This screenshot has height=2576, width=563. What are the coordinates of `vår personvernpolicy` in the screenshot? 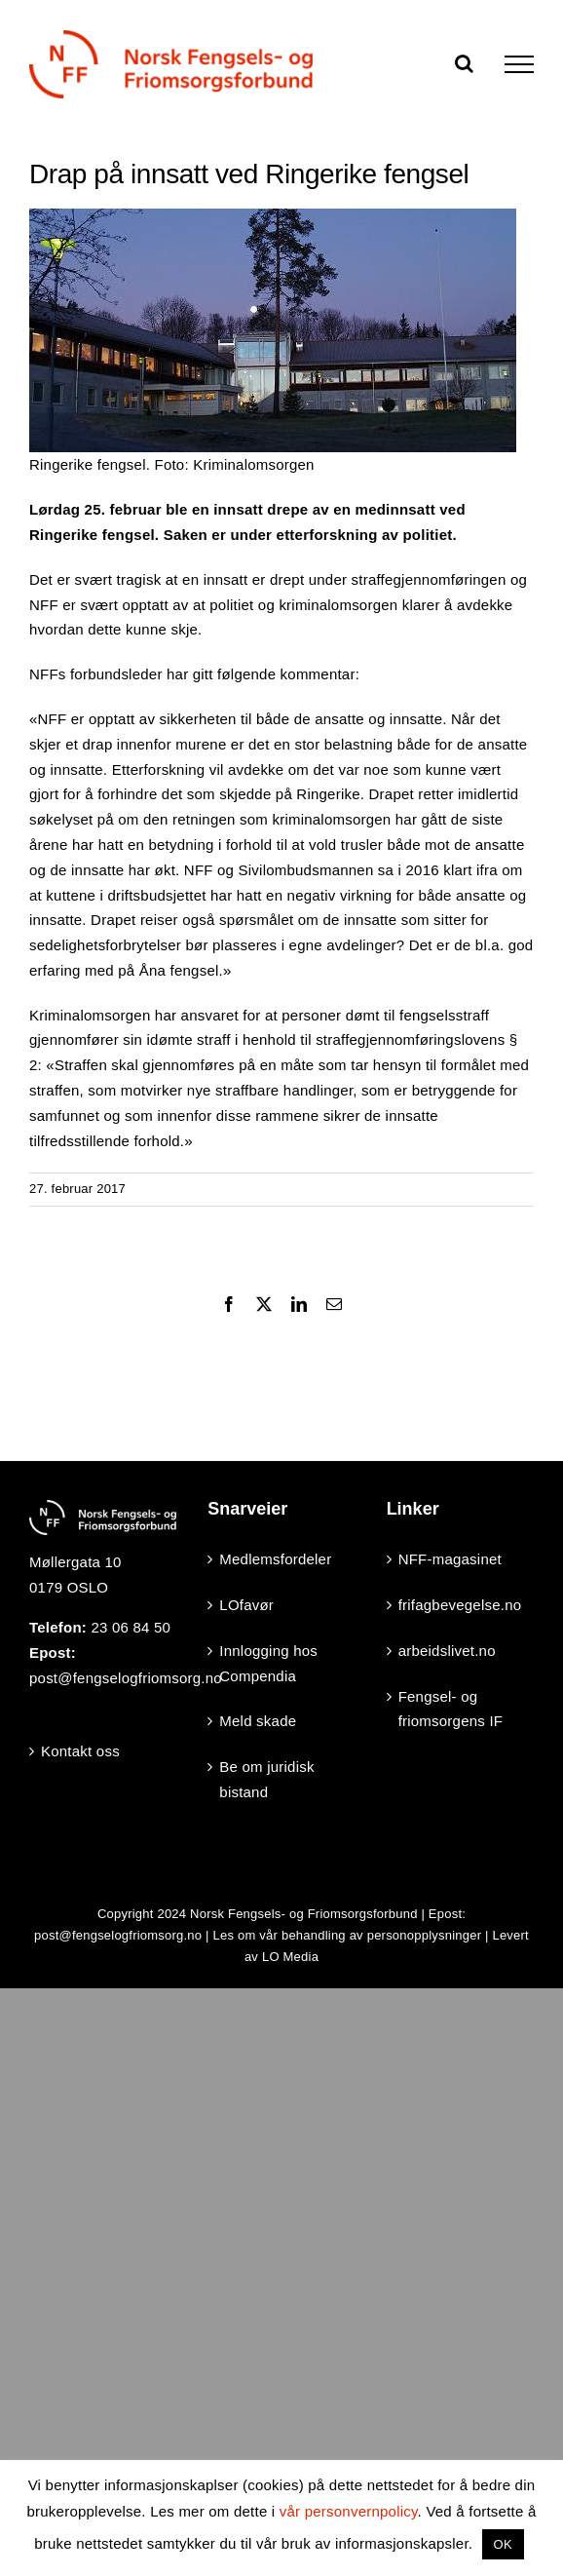 It's located at (349, 2511).